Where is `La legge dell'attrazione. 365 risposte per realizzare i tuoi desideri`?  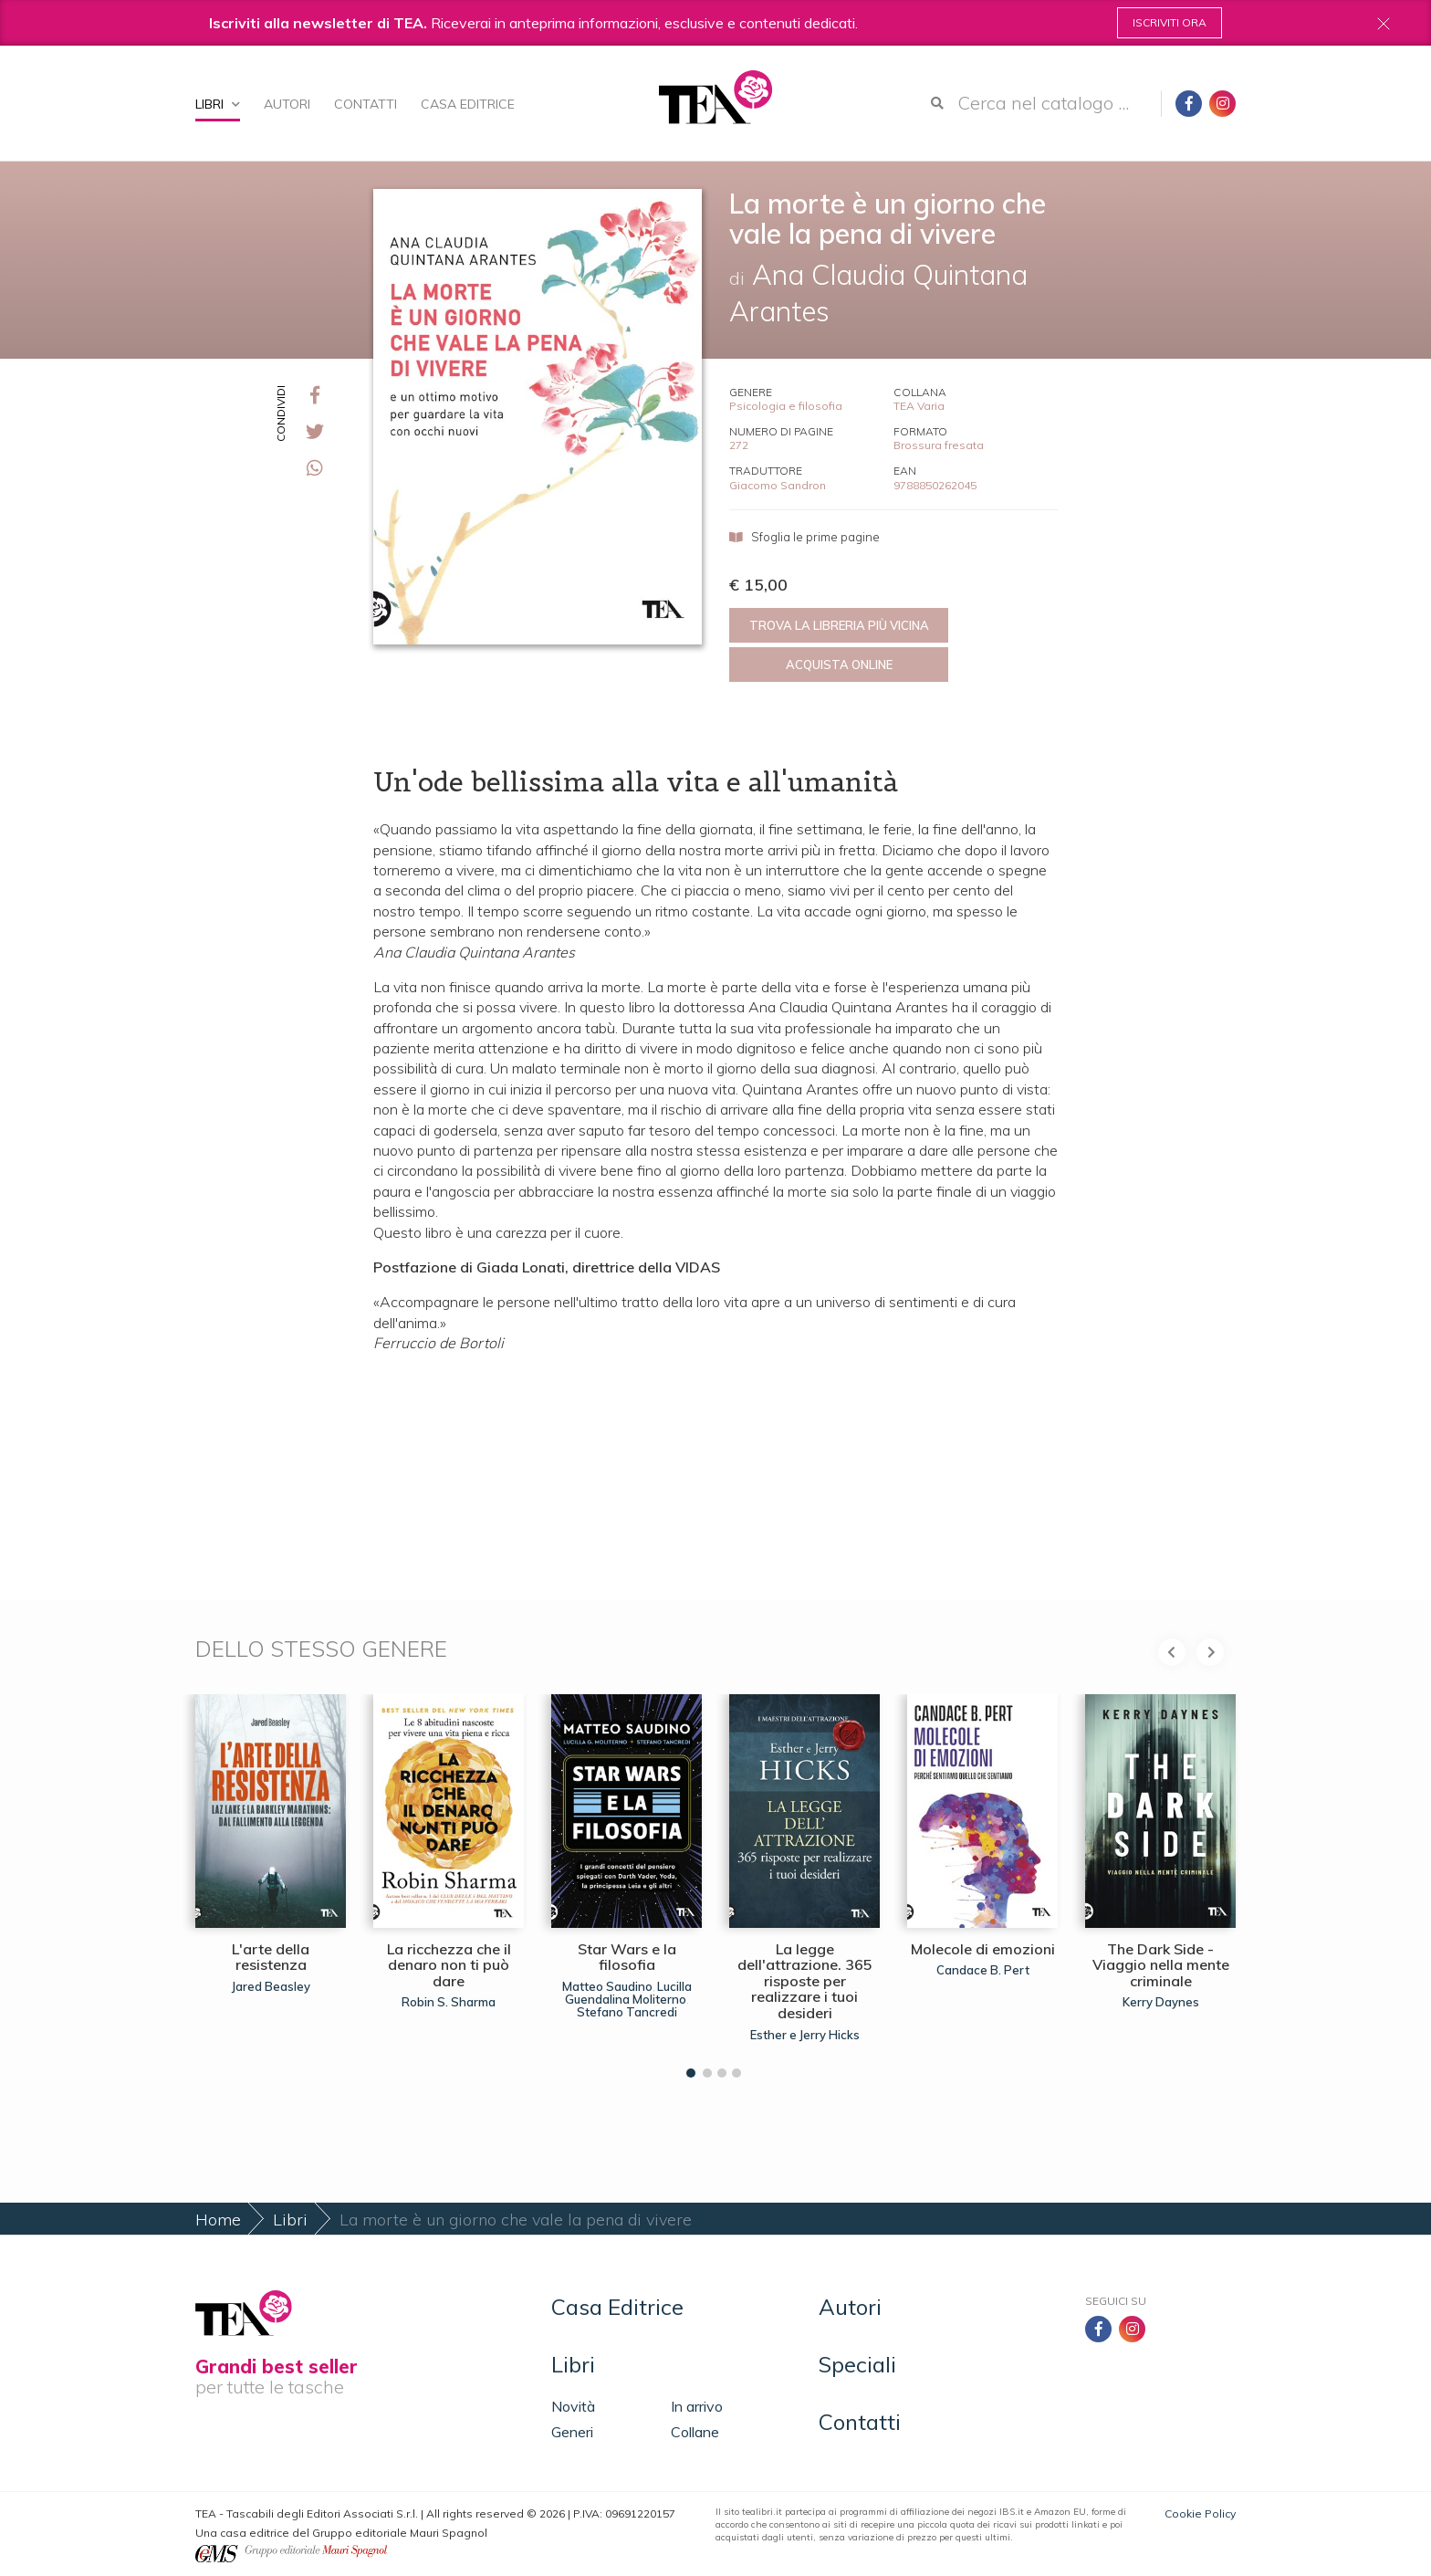 La legge dell'attrazione. 365 risposte per realizzare i tuoi desideri is located at coordinates (804, 1981).